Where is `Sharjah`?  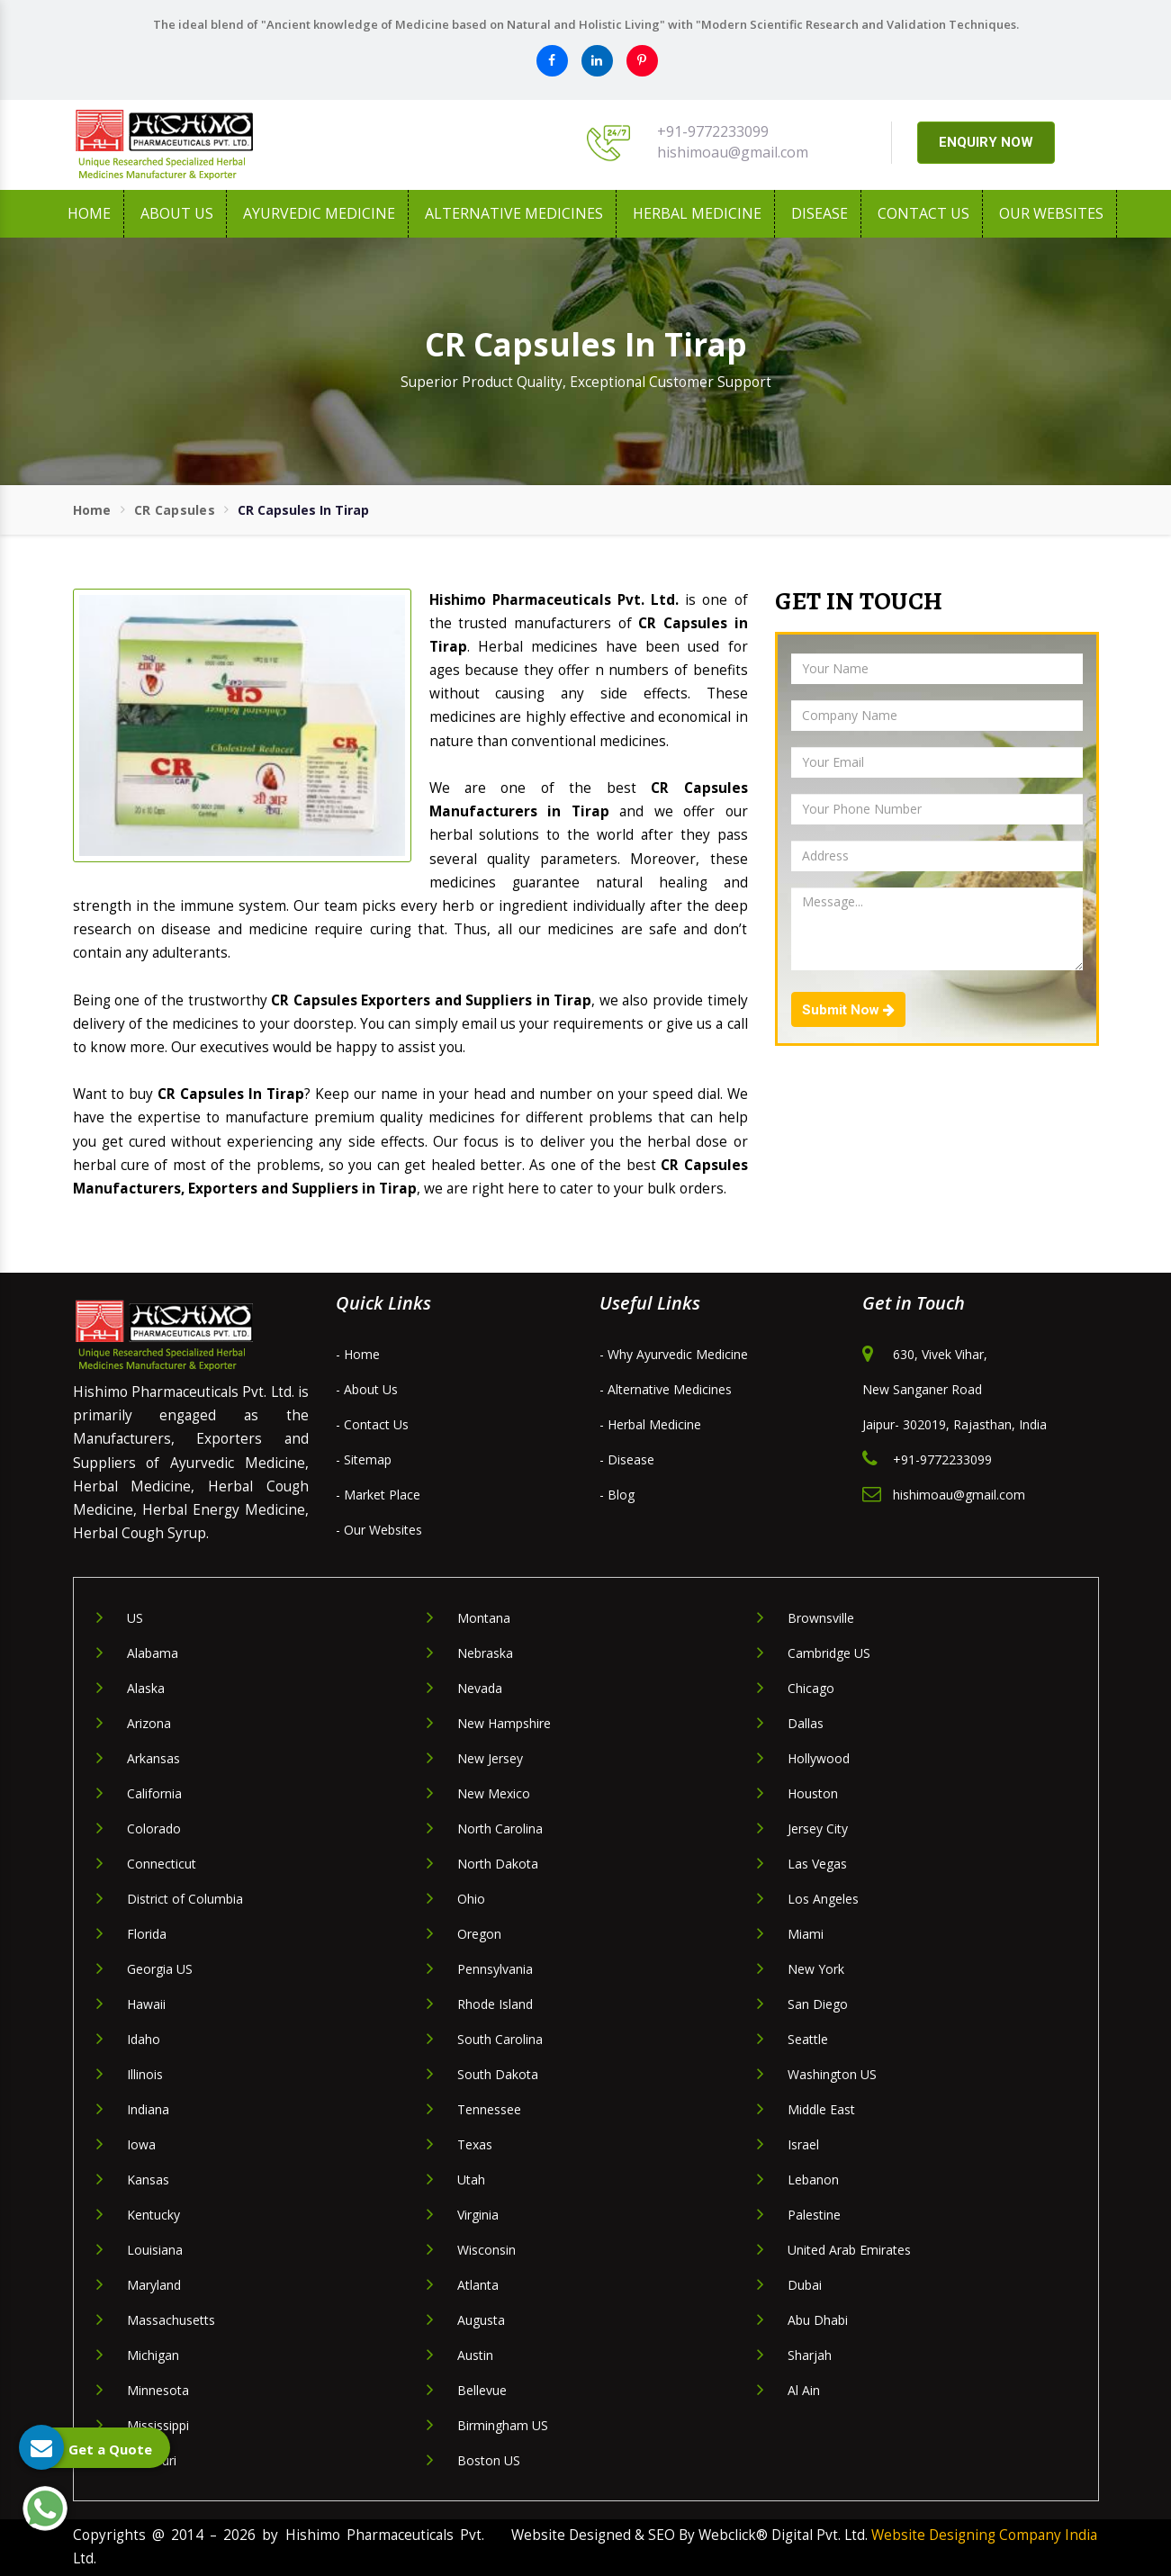
Sharjah is located at coordinates (810, 2355).